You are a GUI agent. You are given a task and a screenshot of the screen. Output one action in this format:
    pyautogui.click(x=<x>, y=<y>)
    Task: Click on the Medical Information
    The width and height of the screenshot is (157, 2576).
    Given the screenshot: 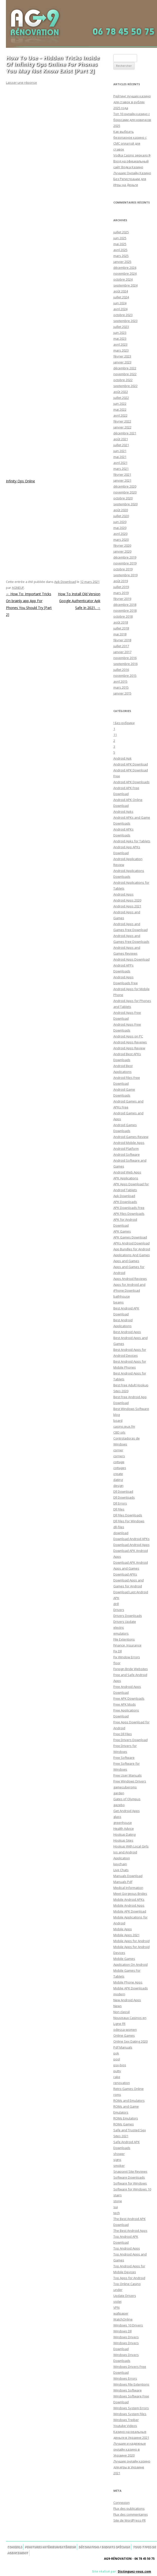 What is the action you would take?
    pyautogui.click(x=128, y=1887)
    